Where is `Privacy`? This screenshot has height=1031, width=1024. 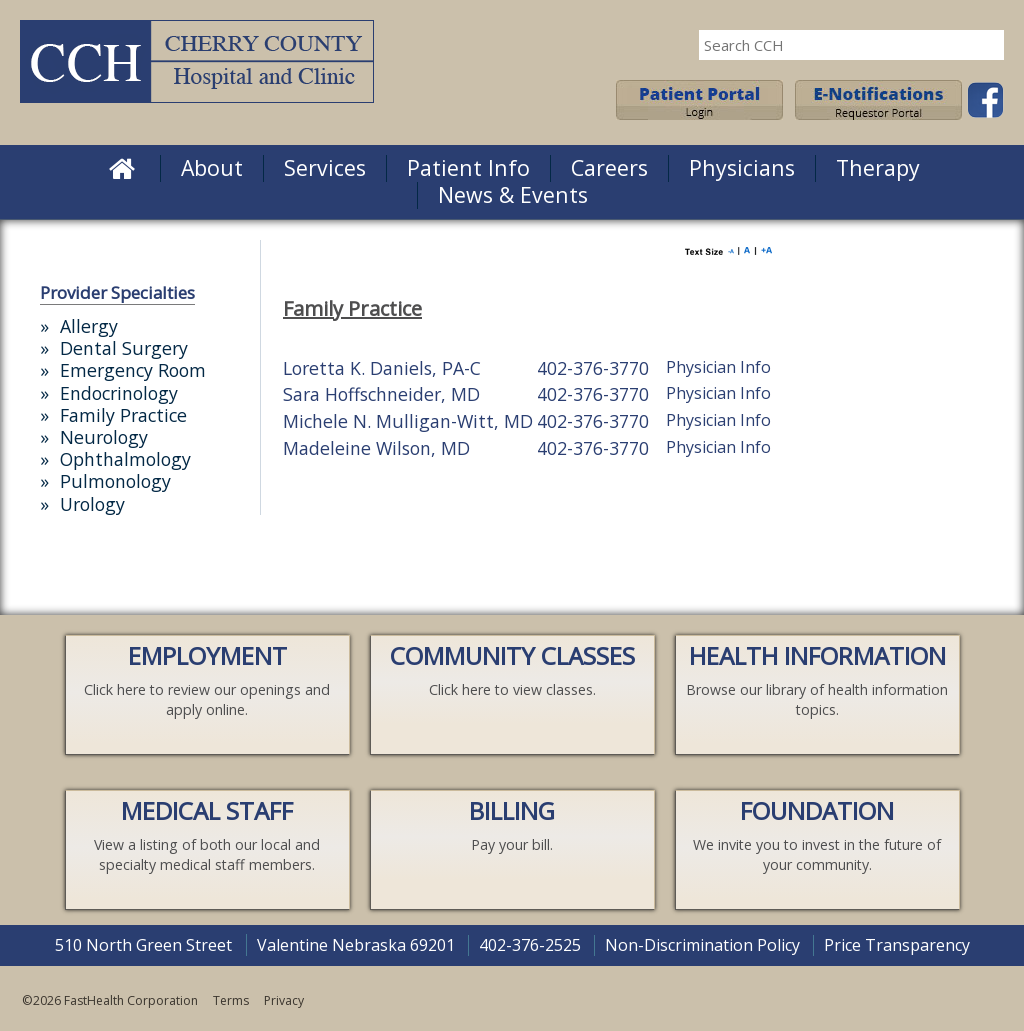
Privacy is located at coordinates (284, 1000).